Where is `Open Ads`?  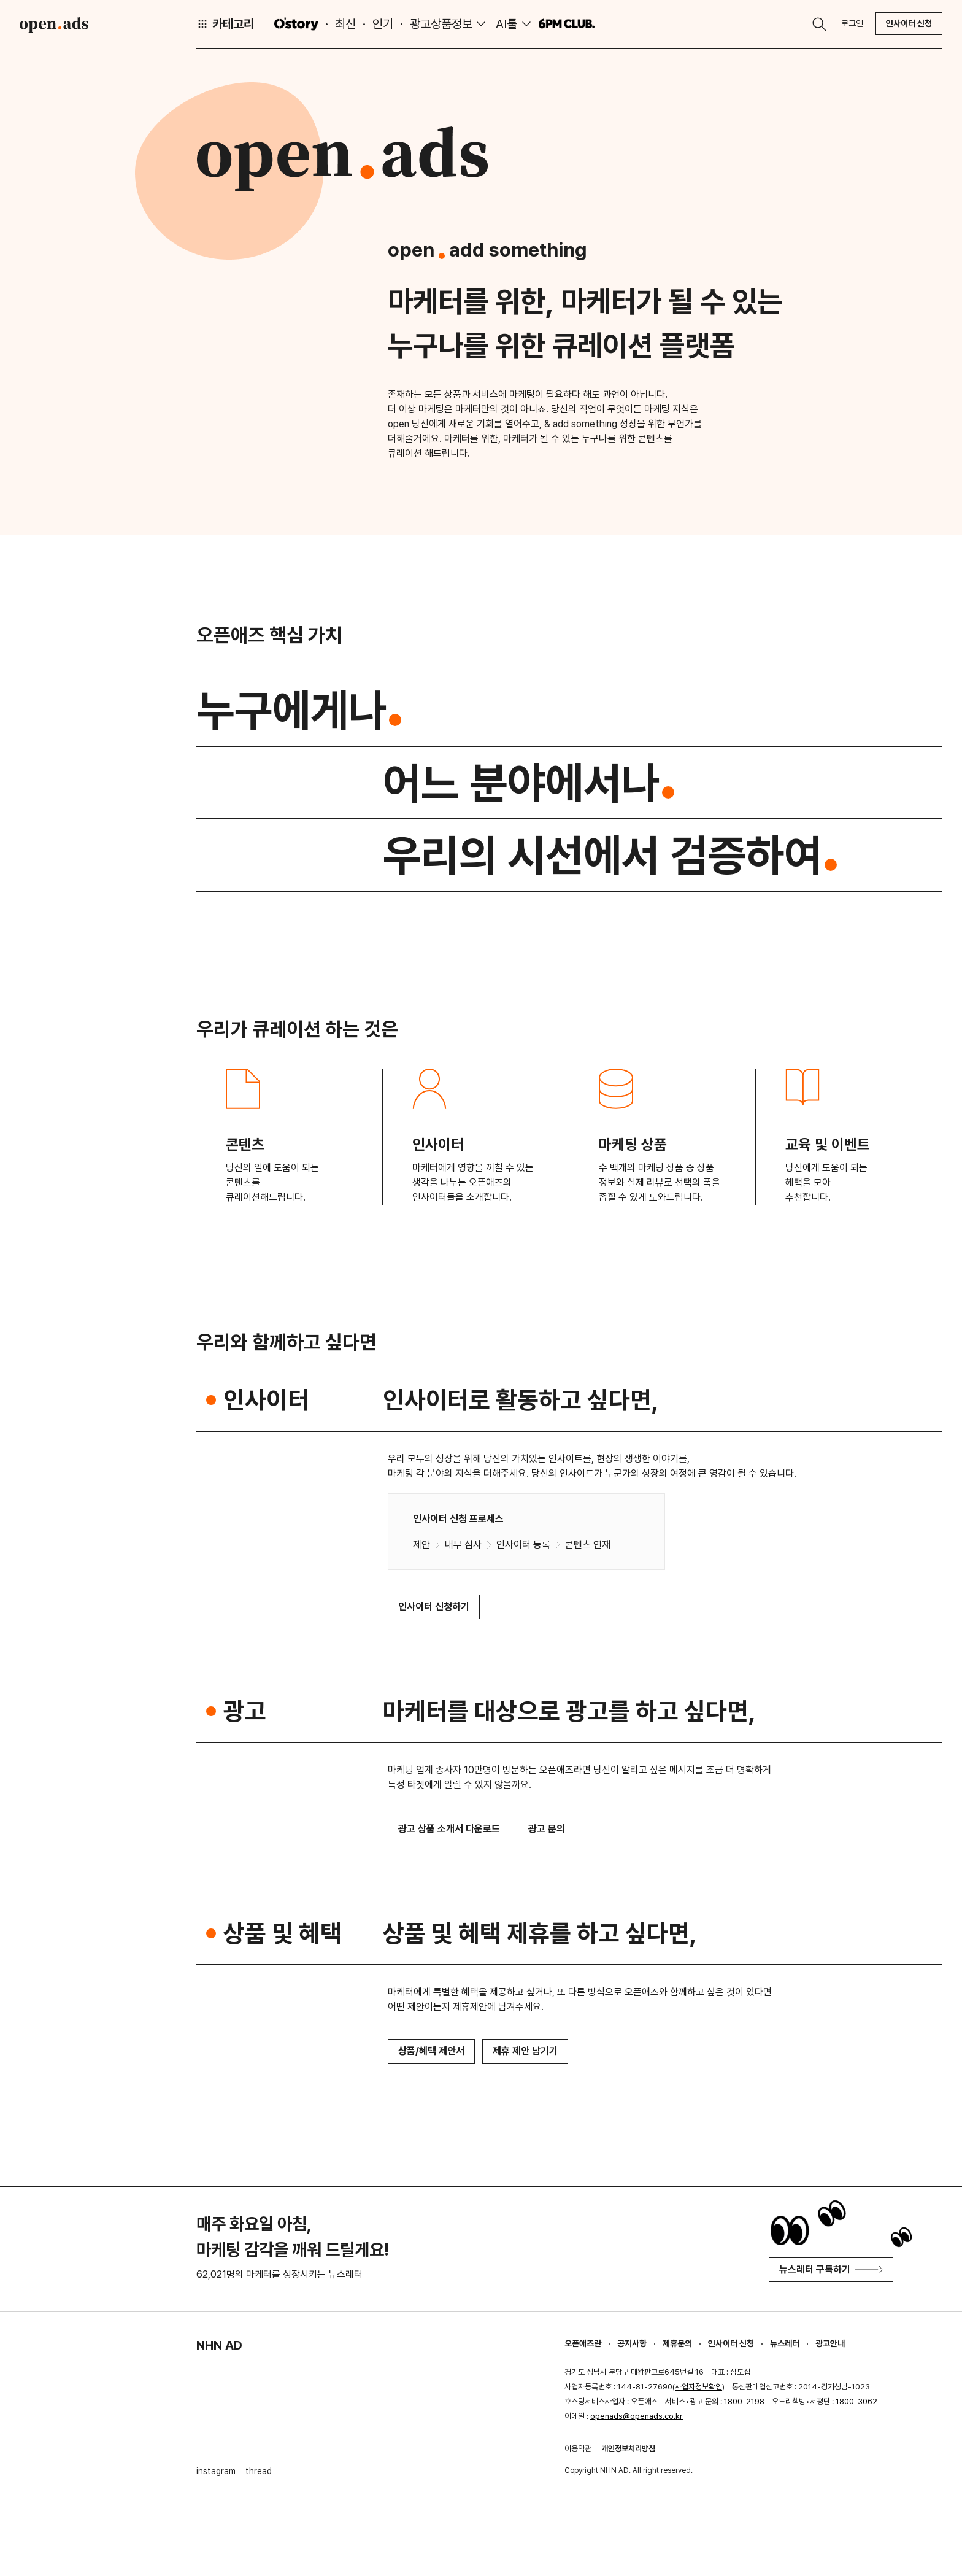
Open Ads is located at coordinates (54, 24).